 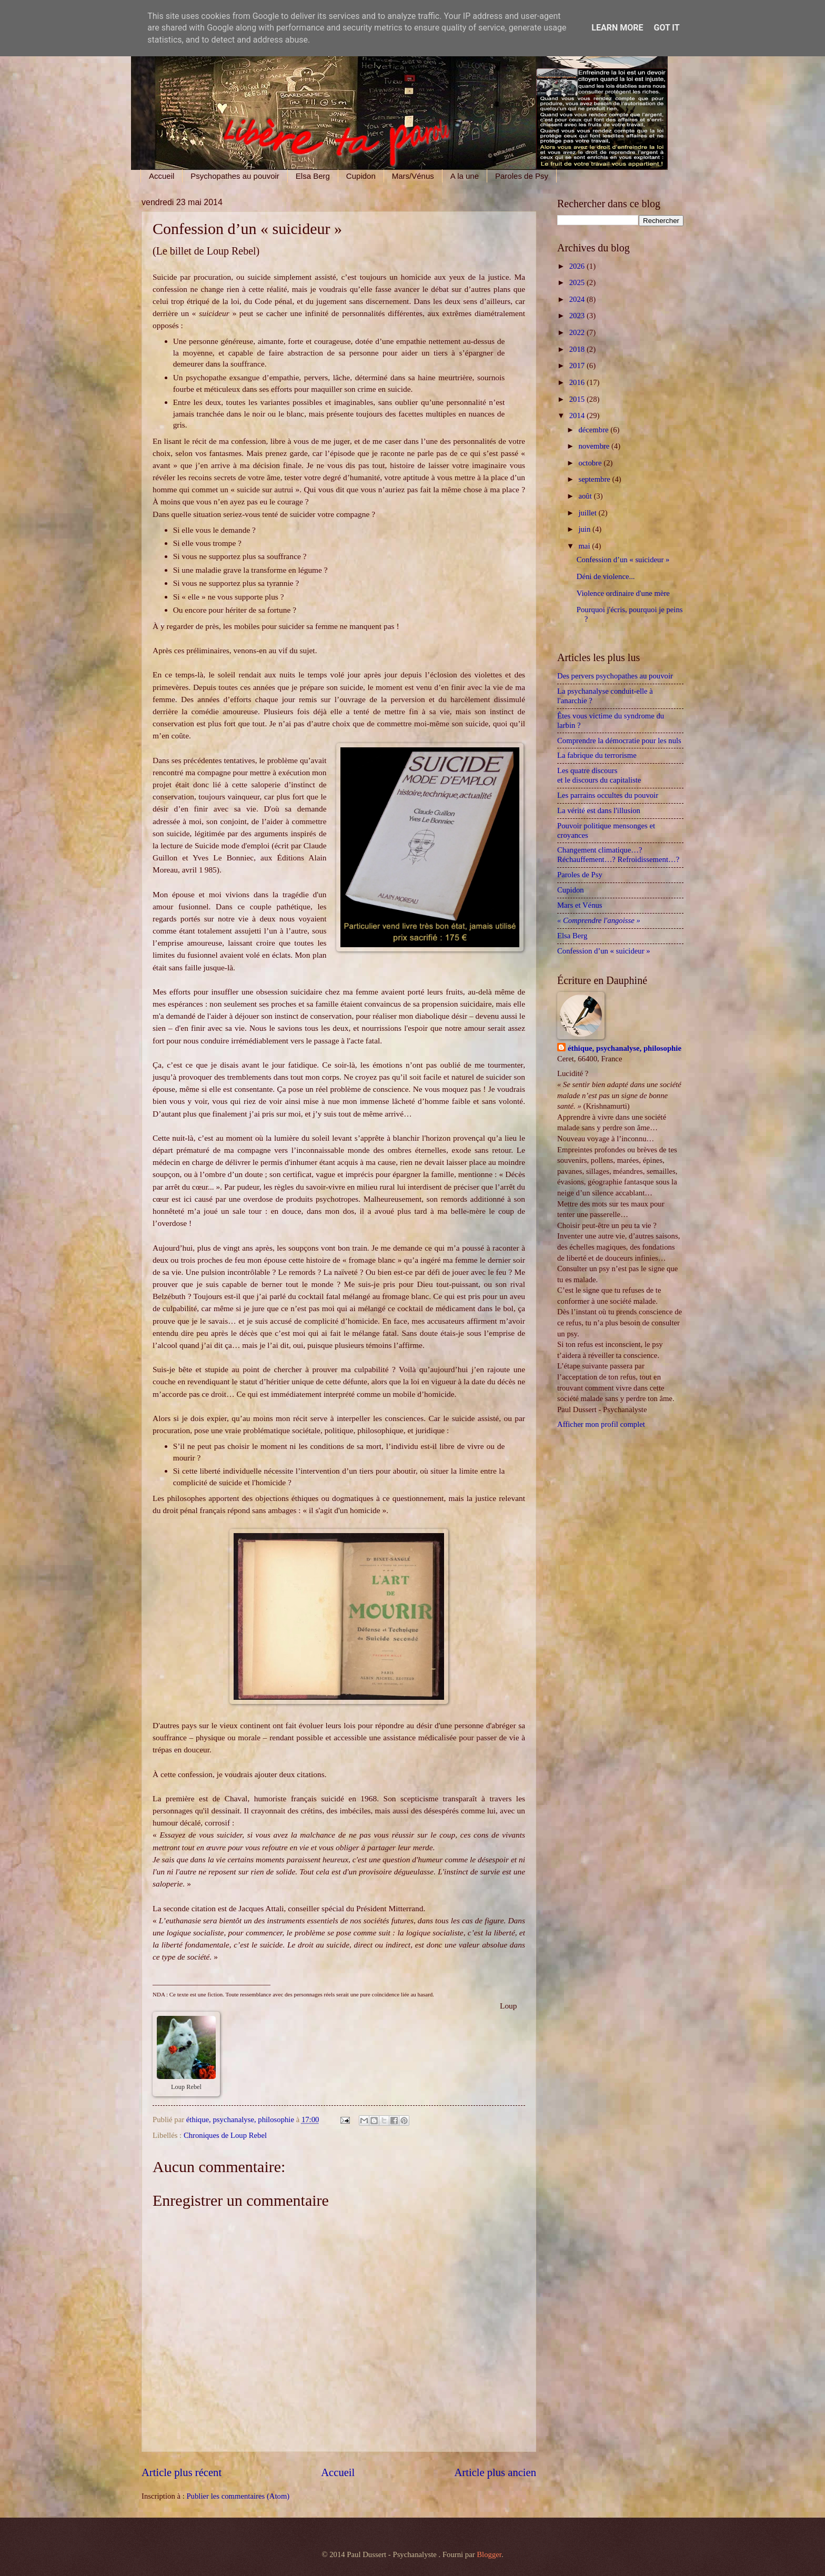 I want to click on Chroniques de Loup Rebel, so click(x=225, y=2135).